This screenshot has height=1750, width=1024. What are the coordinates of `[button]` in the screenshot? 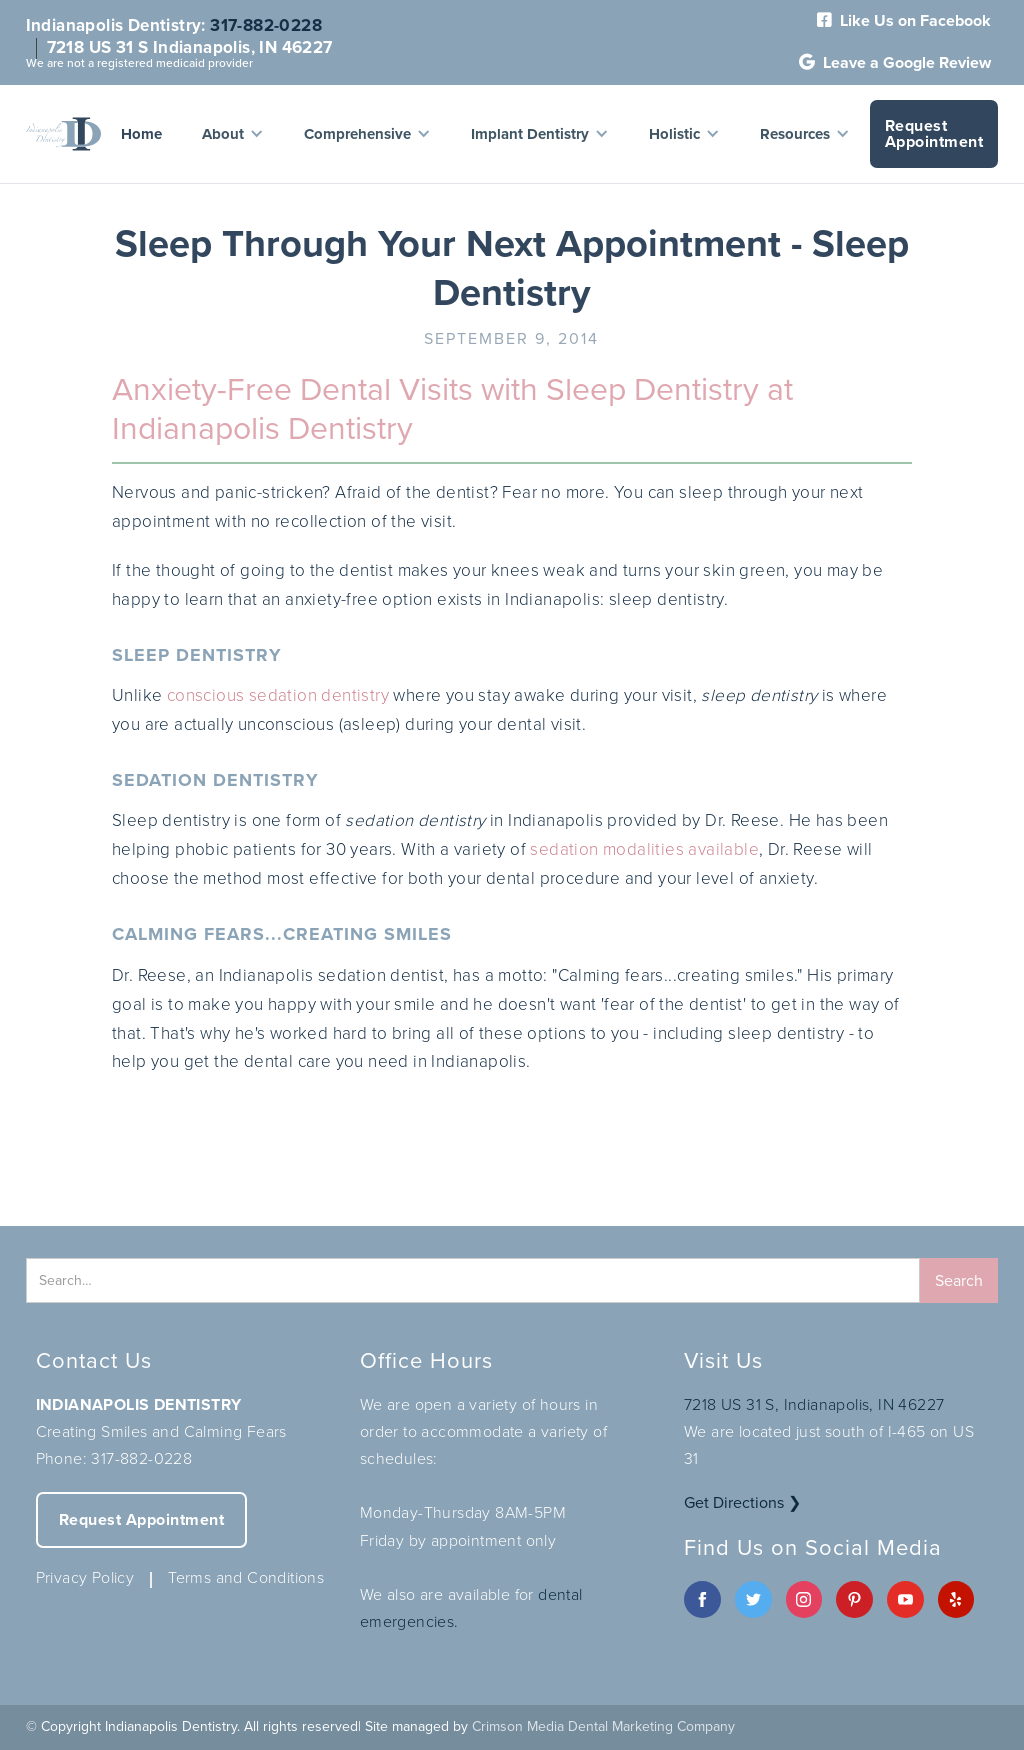 It's located at (233, 134).